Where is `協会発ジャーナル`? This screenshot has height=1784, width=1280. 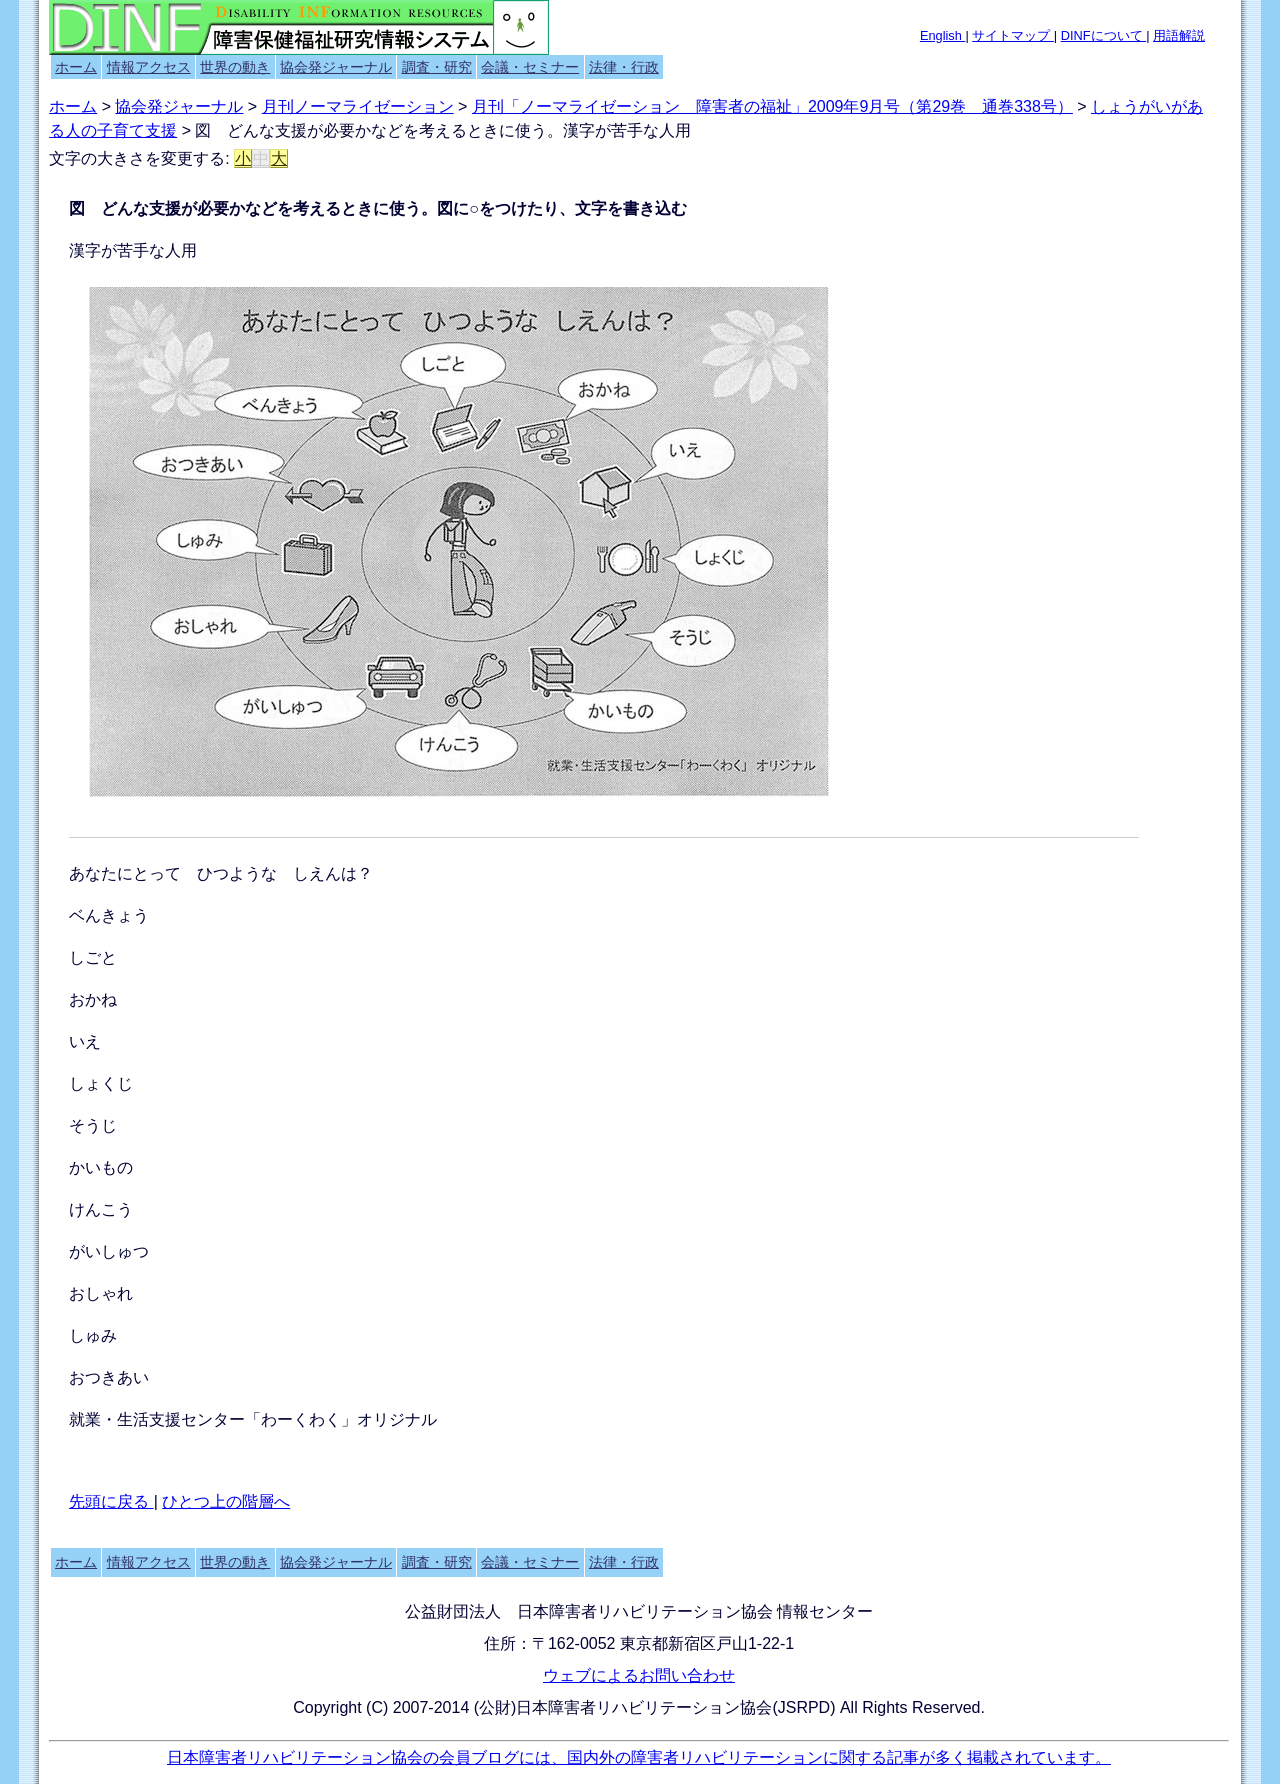
協会発ジャーナル is located at coordinates (336, 67).